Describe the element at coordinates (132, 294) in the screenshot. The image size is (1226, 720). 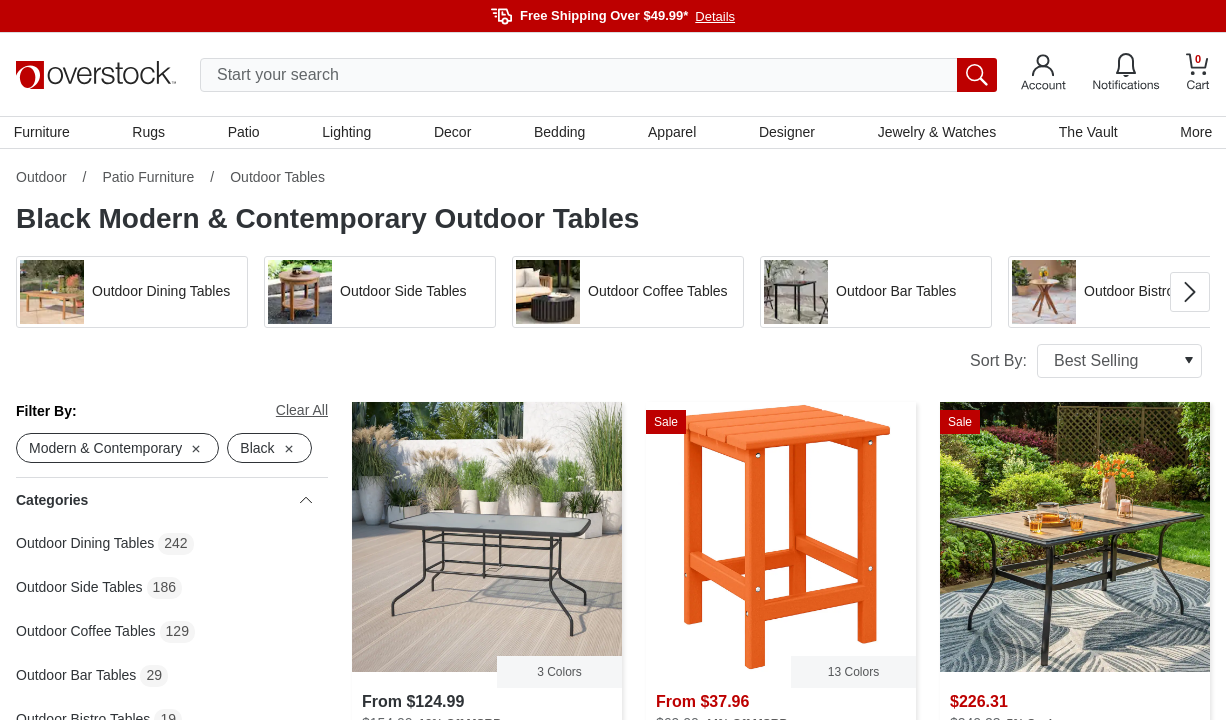
I see `[Apply filter by 'Outdoor Dining Tables' category]` at that location.